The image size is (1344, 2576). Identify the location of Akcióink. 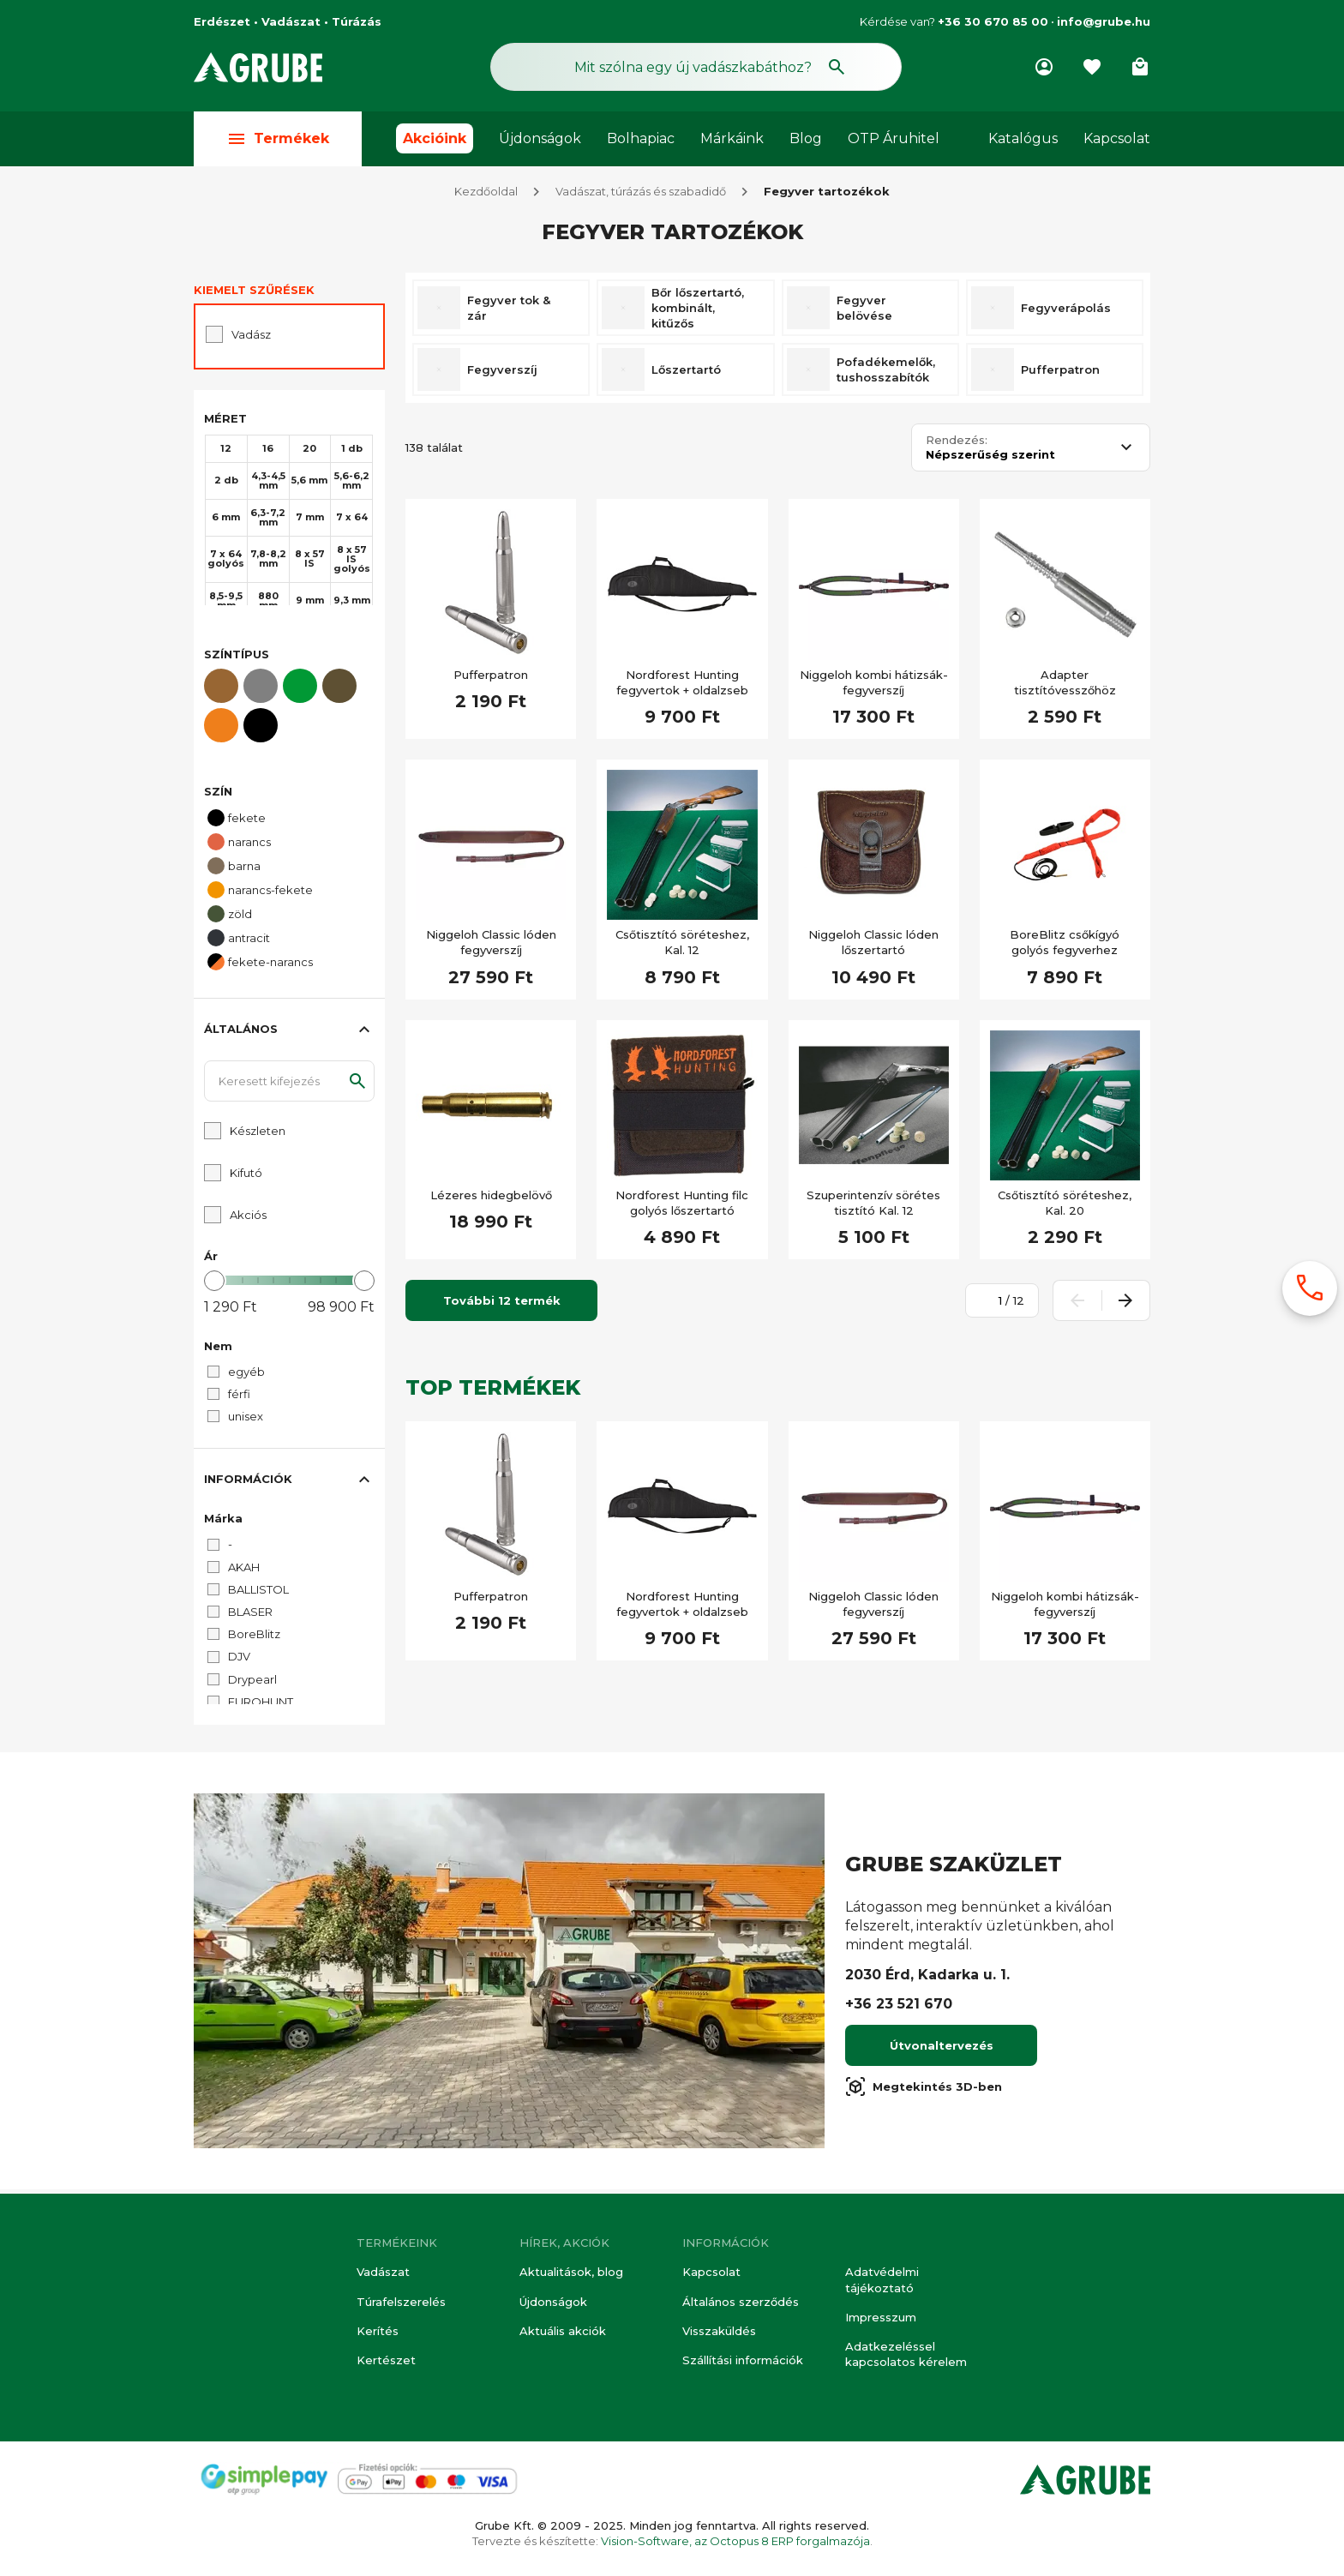
(434, 138).